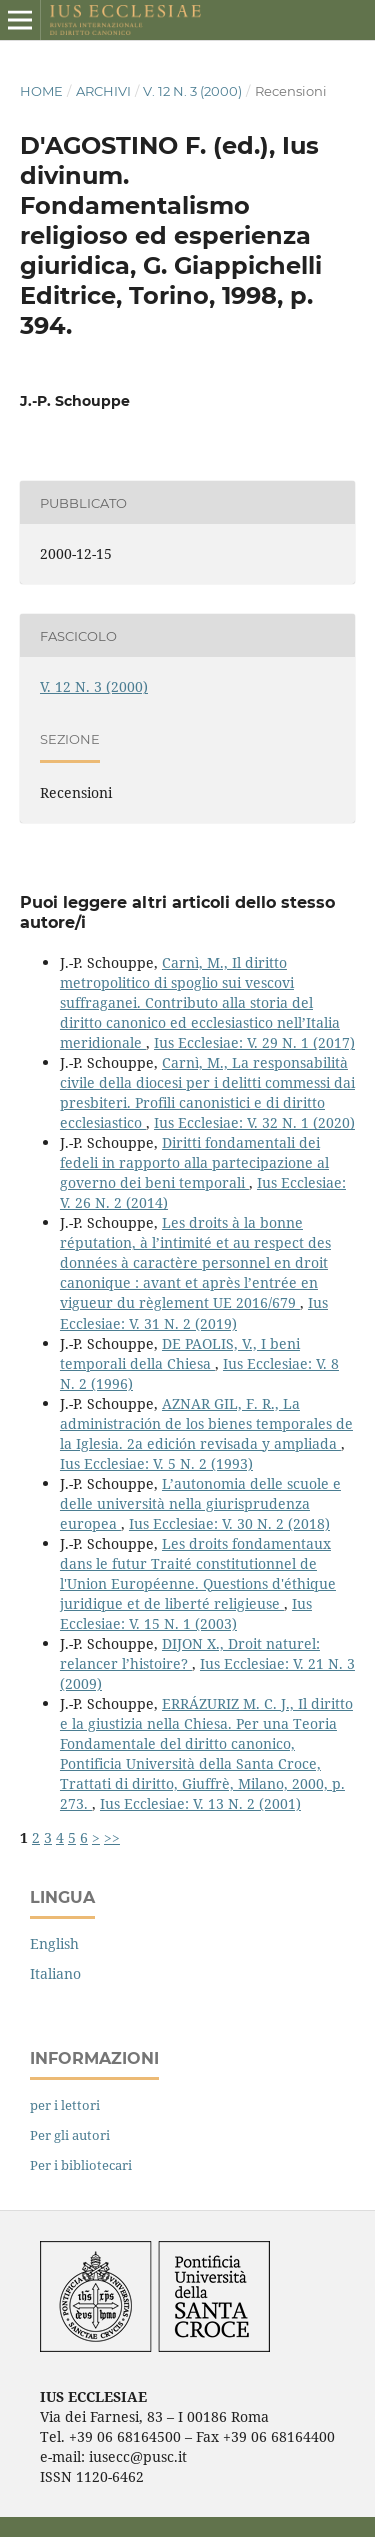 The height and width of the screenshot is (2537, 375). Describe the element at coordinates (194, 1162) in the screenshot. I see `Diritti fondamentali dei fedeli in rapporto alla partecipazione al governo dei beni temporali` at that location.